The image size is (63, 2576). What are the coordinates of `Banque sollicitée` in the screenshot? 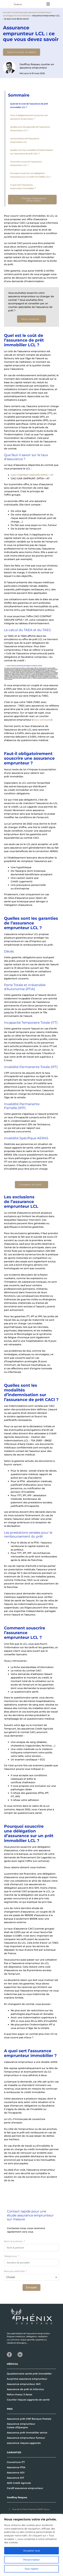 It's located at (14, 2271).